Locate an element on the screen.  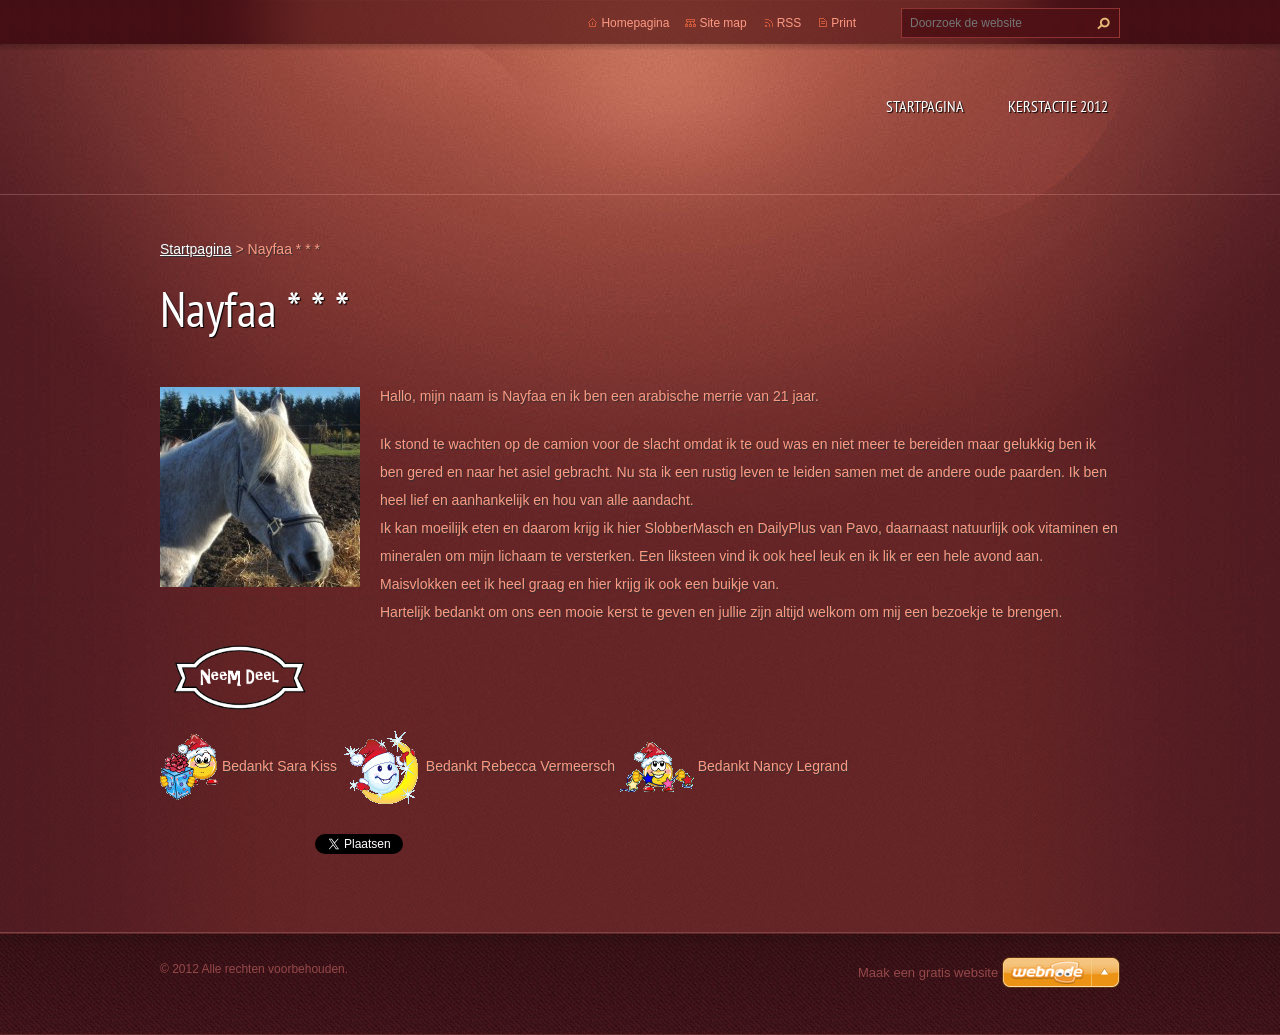
Zoeken is located at coordinates (1101, 23).